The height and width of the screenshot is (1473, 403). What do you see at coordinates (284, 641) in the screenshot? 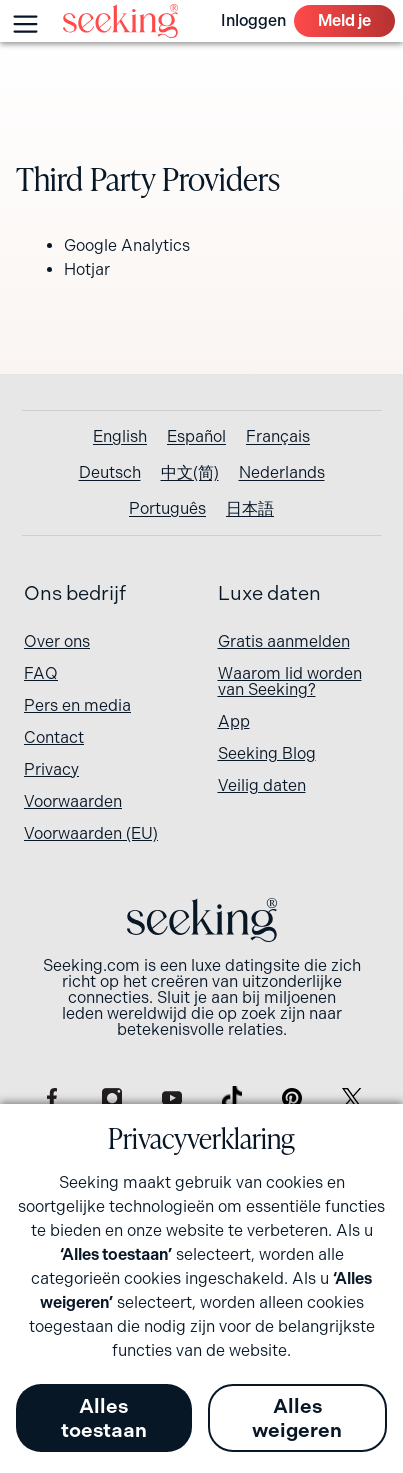
I see `Gratis aanmelden` at bounding box center [284, 641].